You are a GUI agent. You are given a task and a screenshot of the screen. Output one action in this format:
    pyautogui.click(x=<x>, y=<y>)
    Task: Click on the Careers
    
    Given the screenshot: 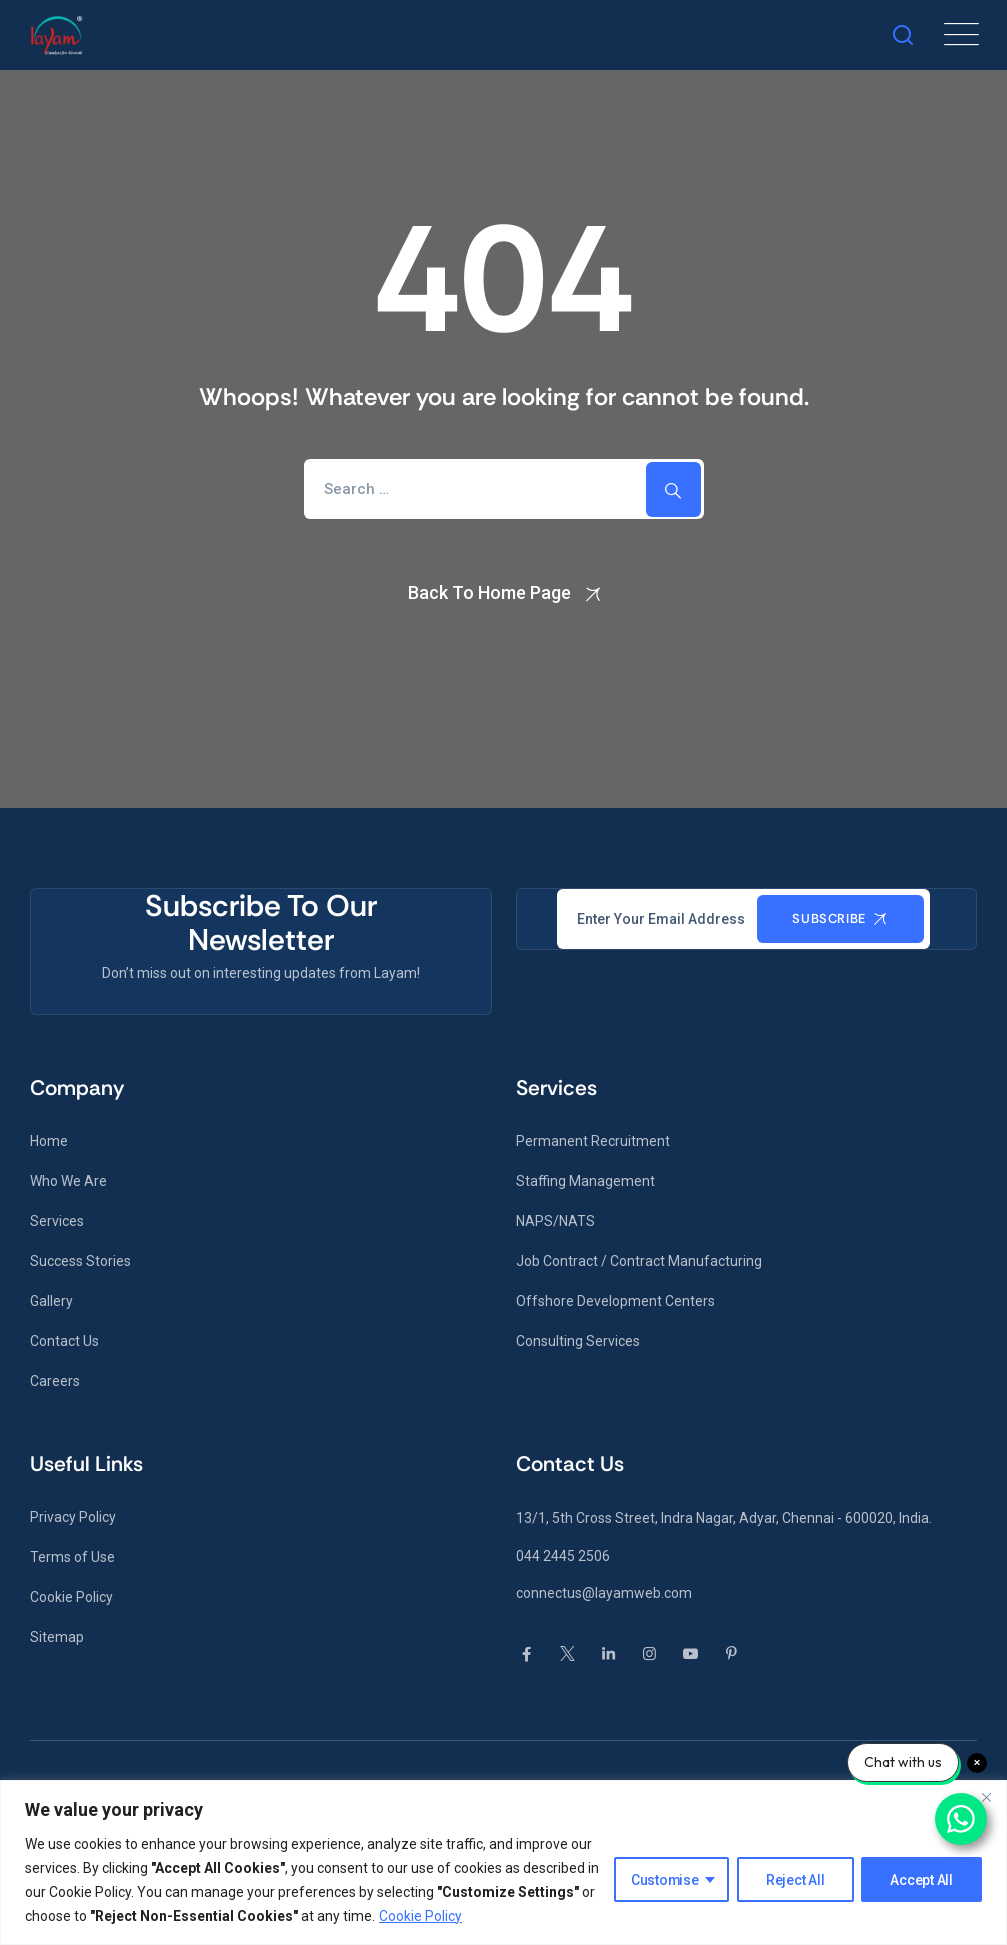 What is the action you would take?
    pyautogui.click(x=55, y=1381)
    